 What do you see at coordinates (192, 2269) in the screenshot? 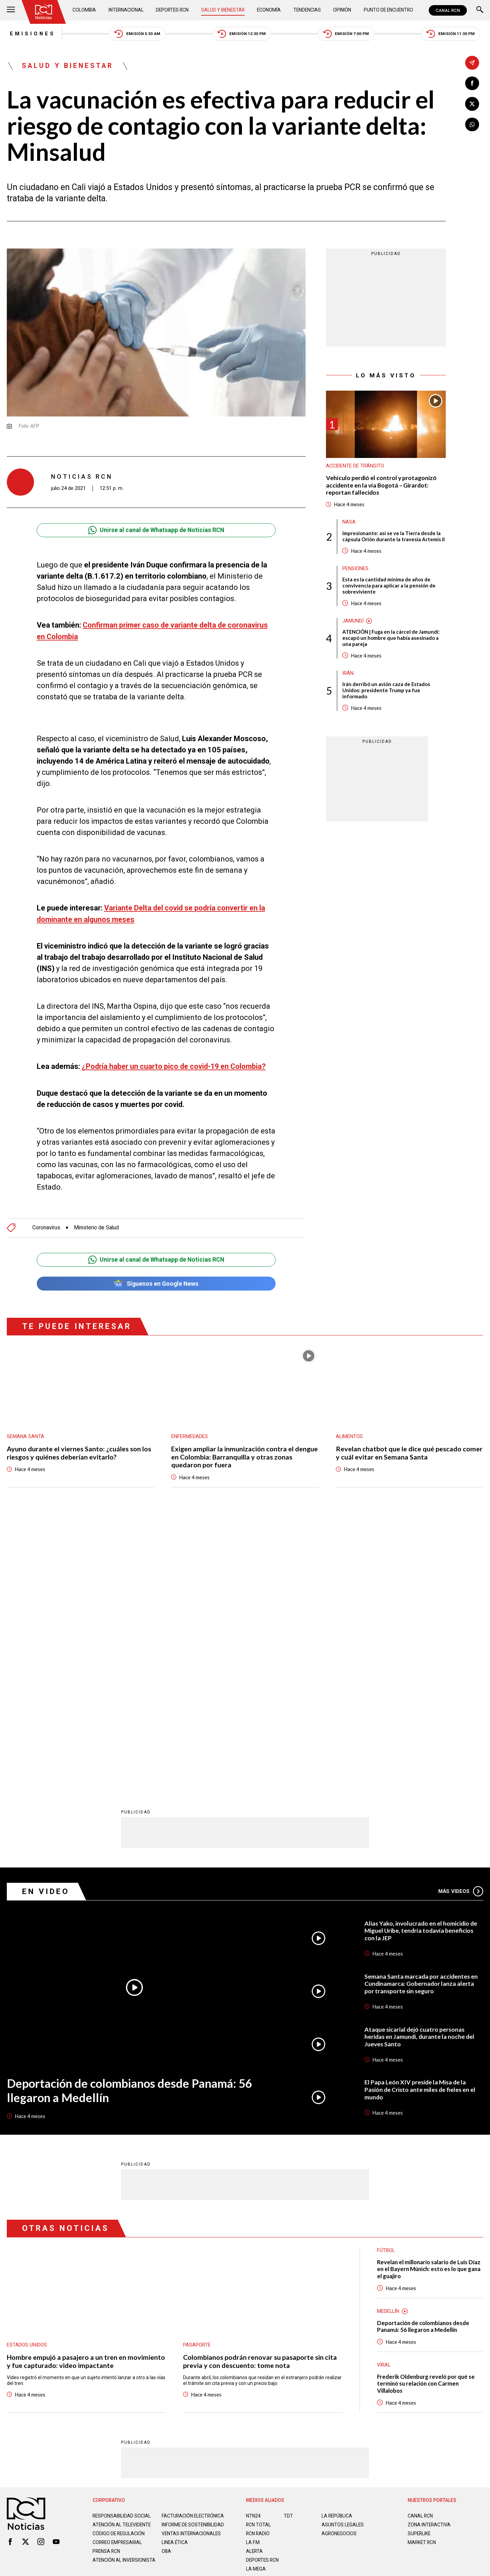
I see `Ventas internacionales` at bounding box center [192, 2269].